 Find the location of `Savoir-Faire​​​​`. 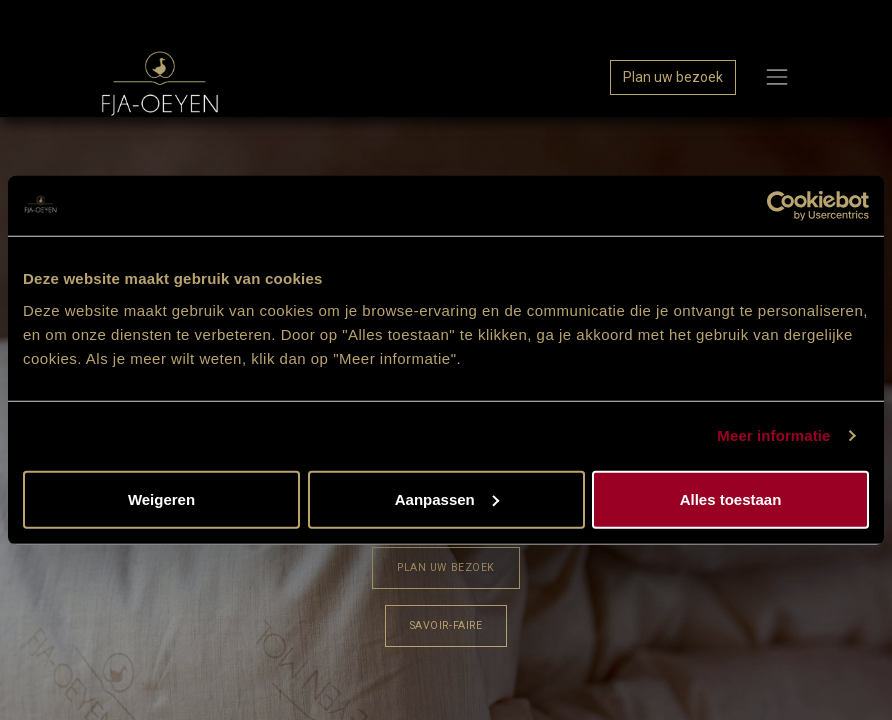

Savoir-Faire​​​​ is located at coordinates (446, 625).